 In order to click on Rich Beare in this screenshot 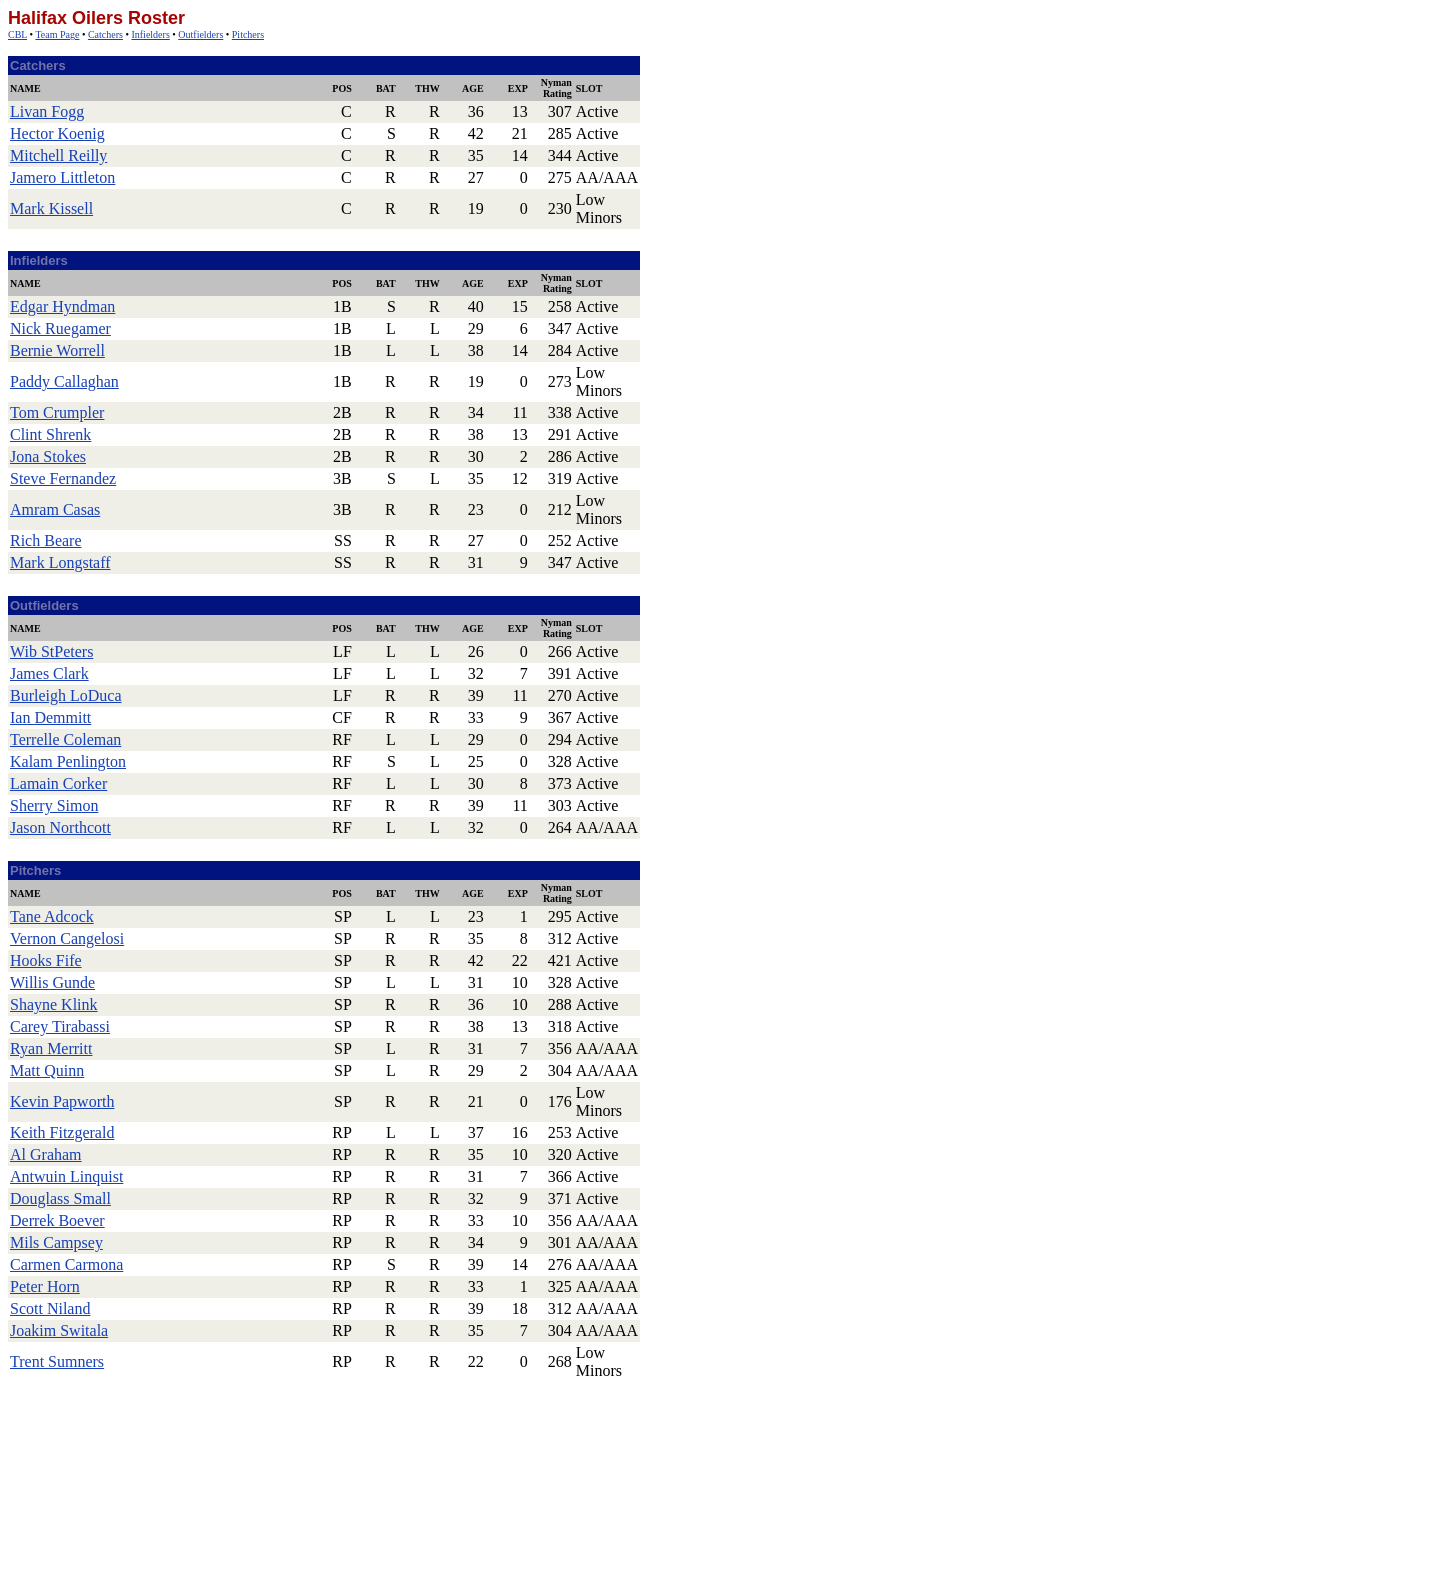, I will do `click(46, 540)`.